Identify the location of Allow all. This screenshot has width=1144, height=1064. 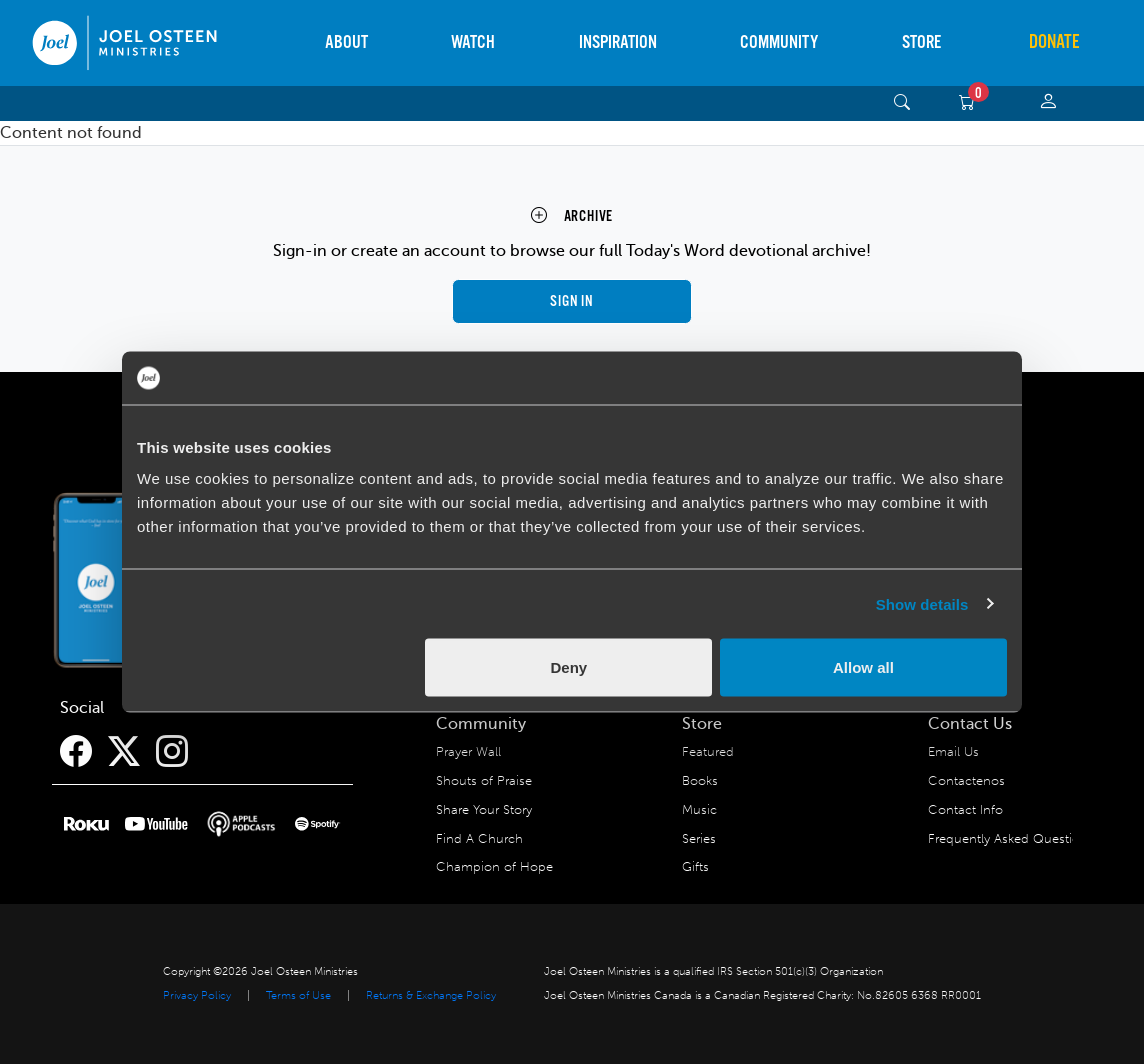
(863, 667).